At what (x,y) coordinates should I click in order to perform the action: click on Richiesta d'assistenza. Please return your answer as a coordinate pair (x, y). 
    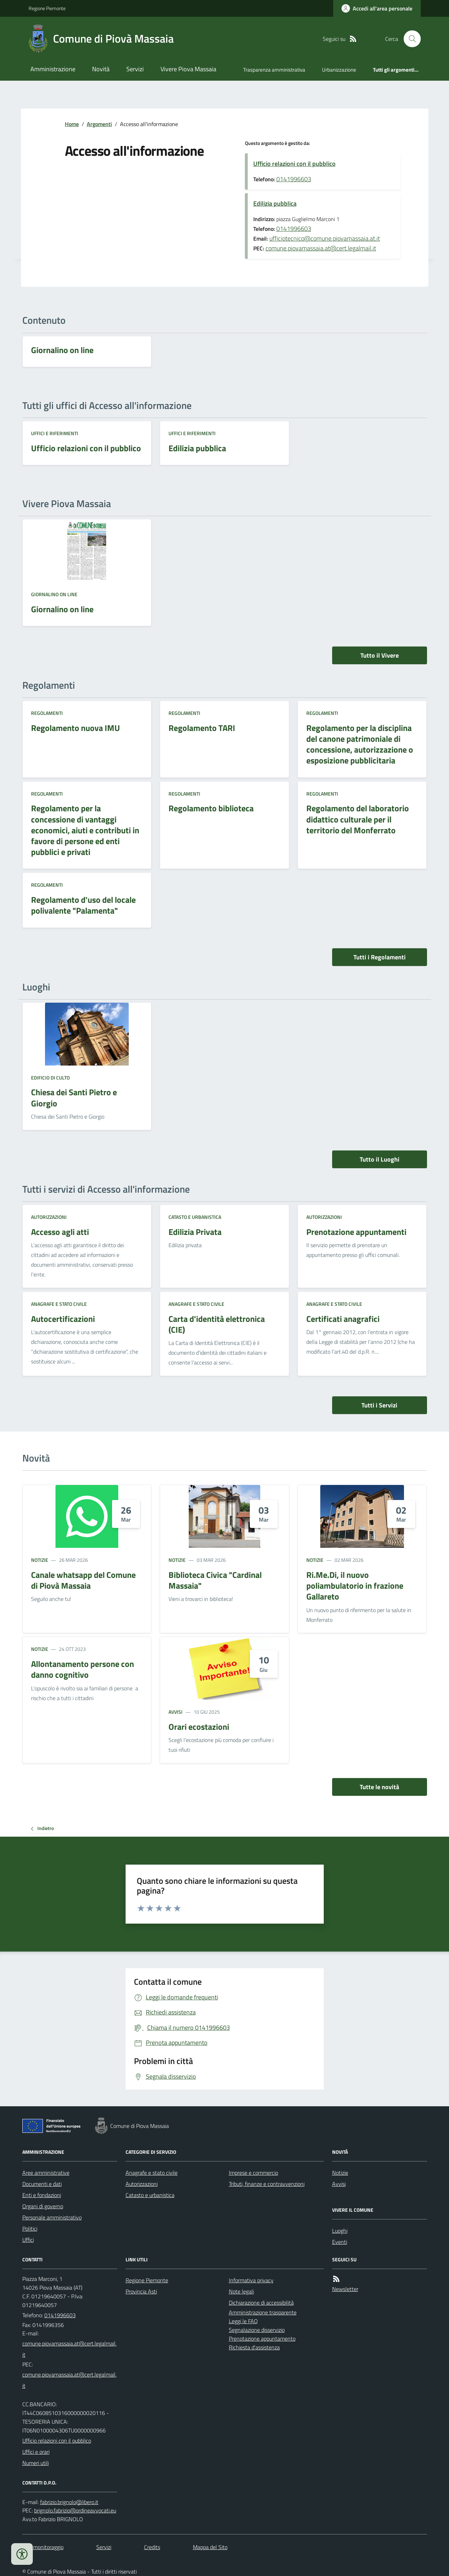
    Looking at the image, I should click on (254, 2347).